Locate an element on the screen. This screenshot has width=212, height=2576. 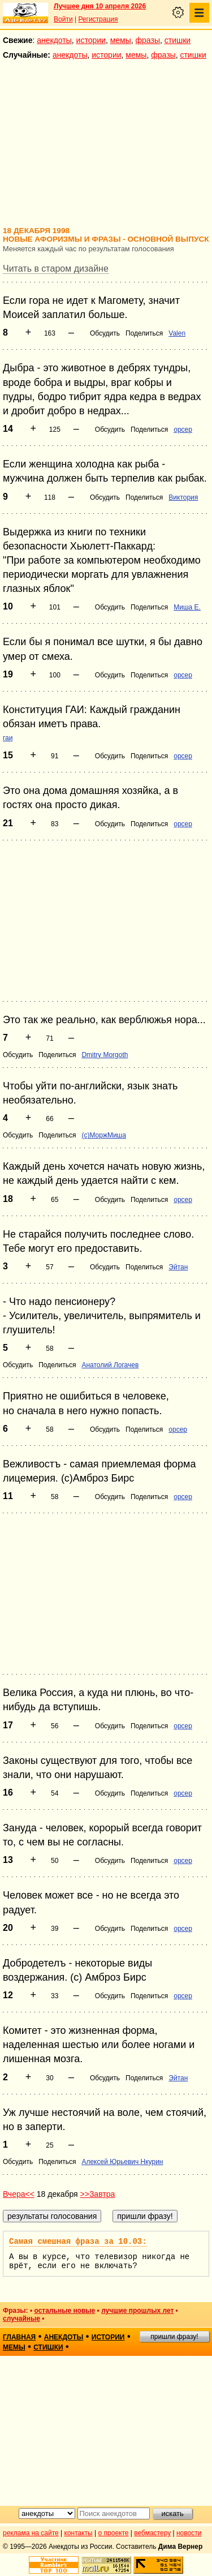
Регистрация is located at coordinates (98, 19).